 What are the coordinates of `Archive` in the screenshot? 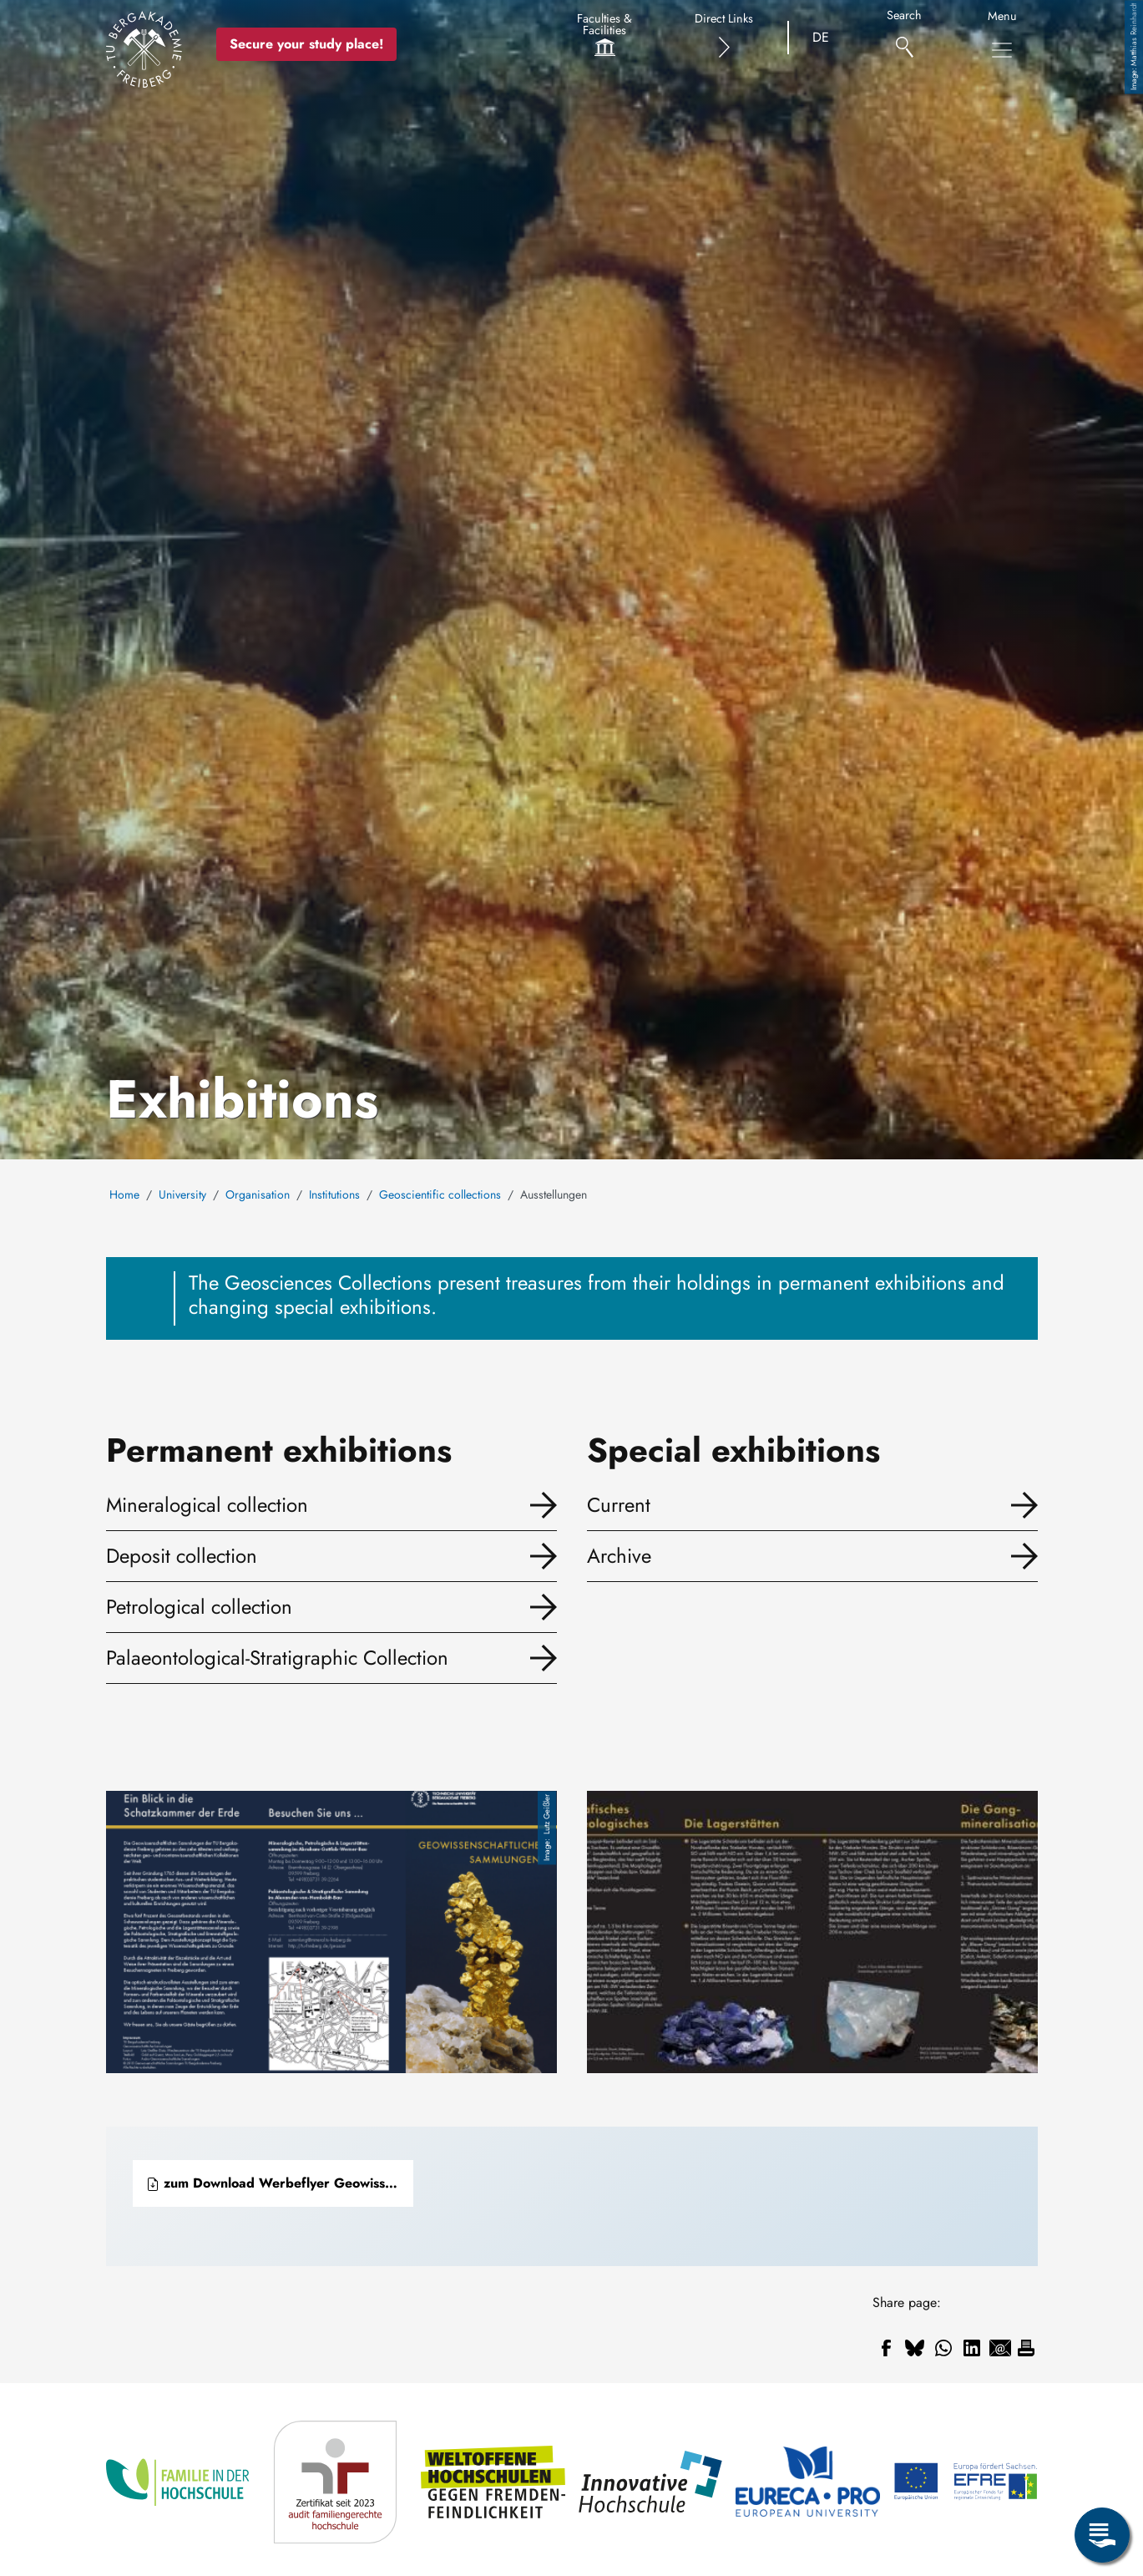 It's located at (619, 1555).